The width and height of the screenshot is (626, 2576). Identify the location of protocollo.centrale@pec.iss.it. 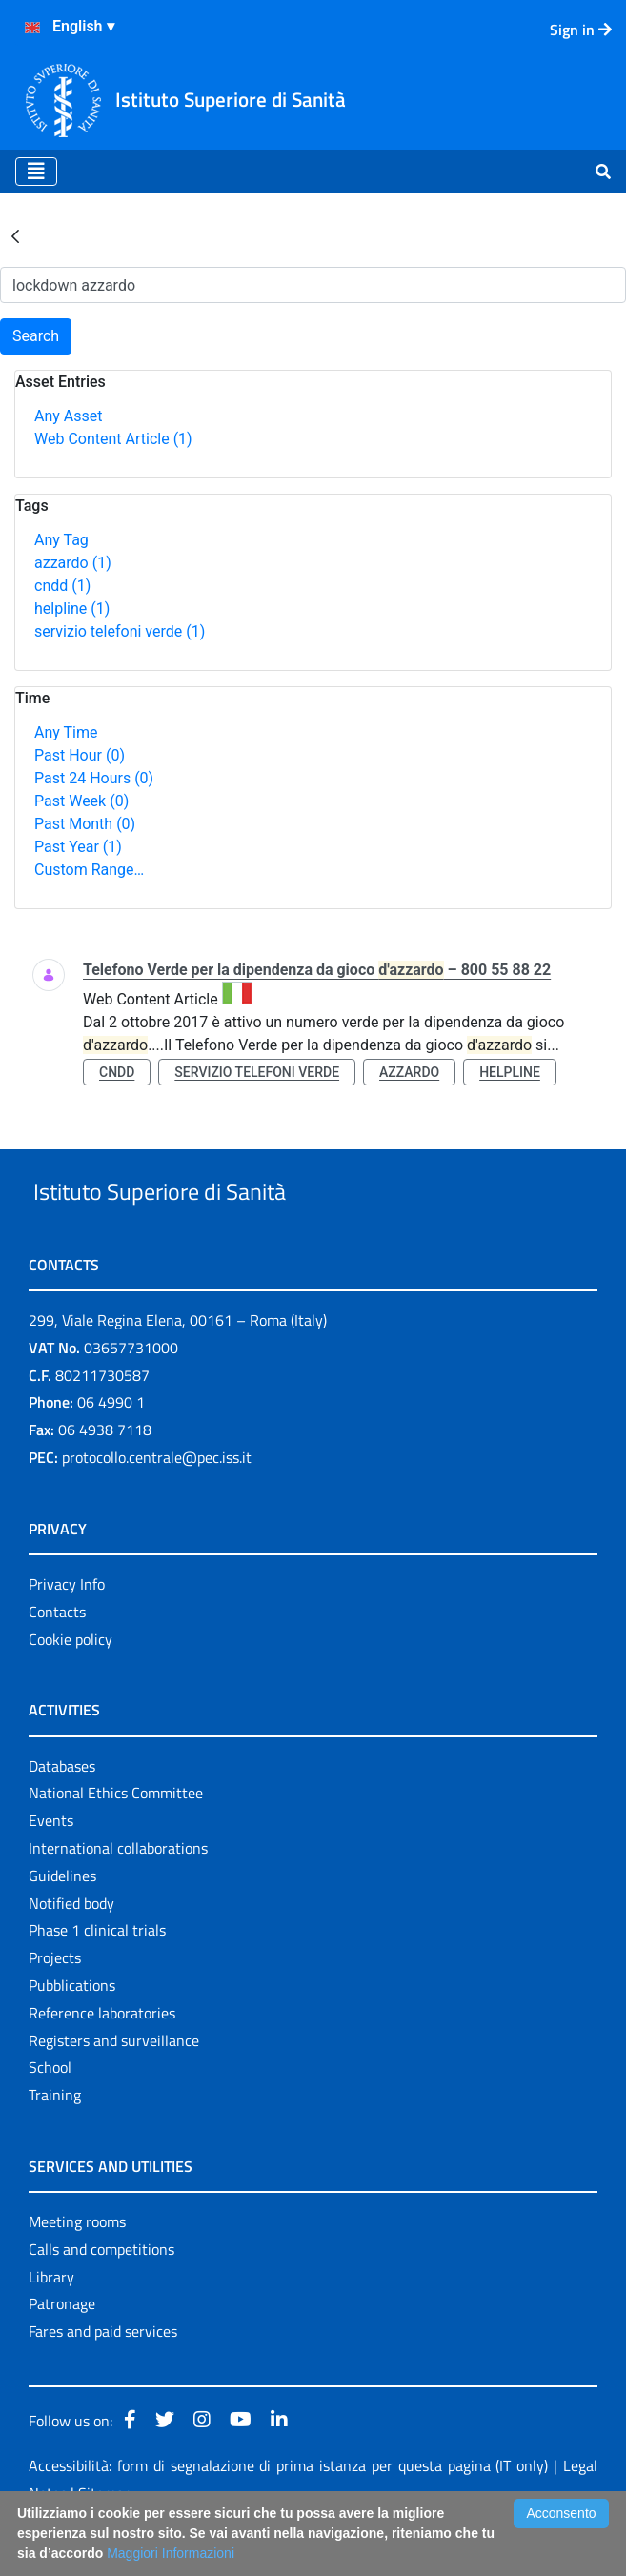
(157, 1501).